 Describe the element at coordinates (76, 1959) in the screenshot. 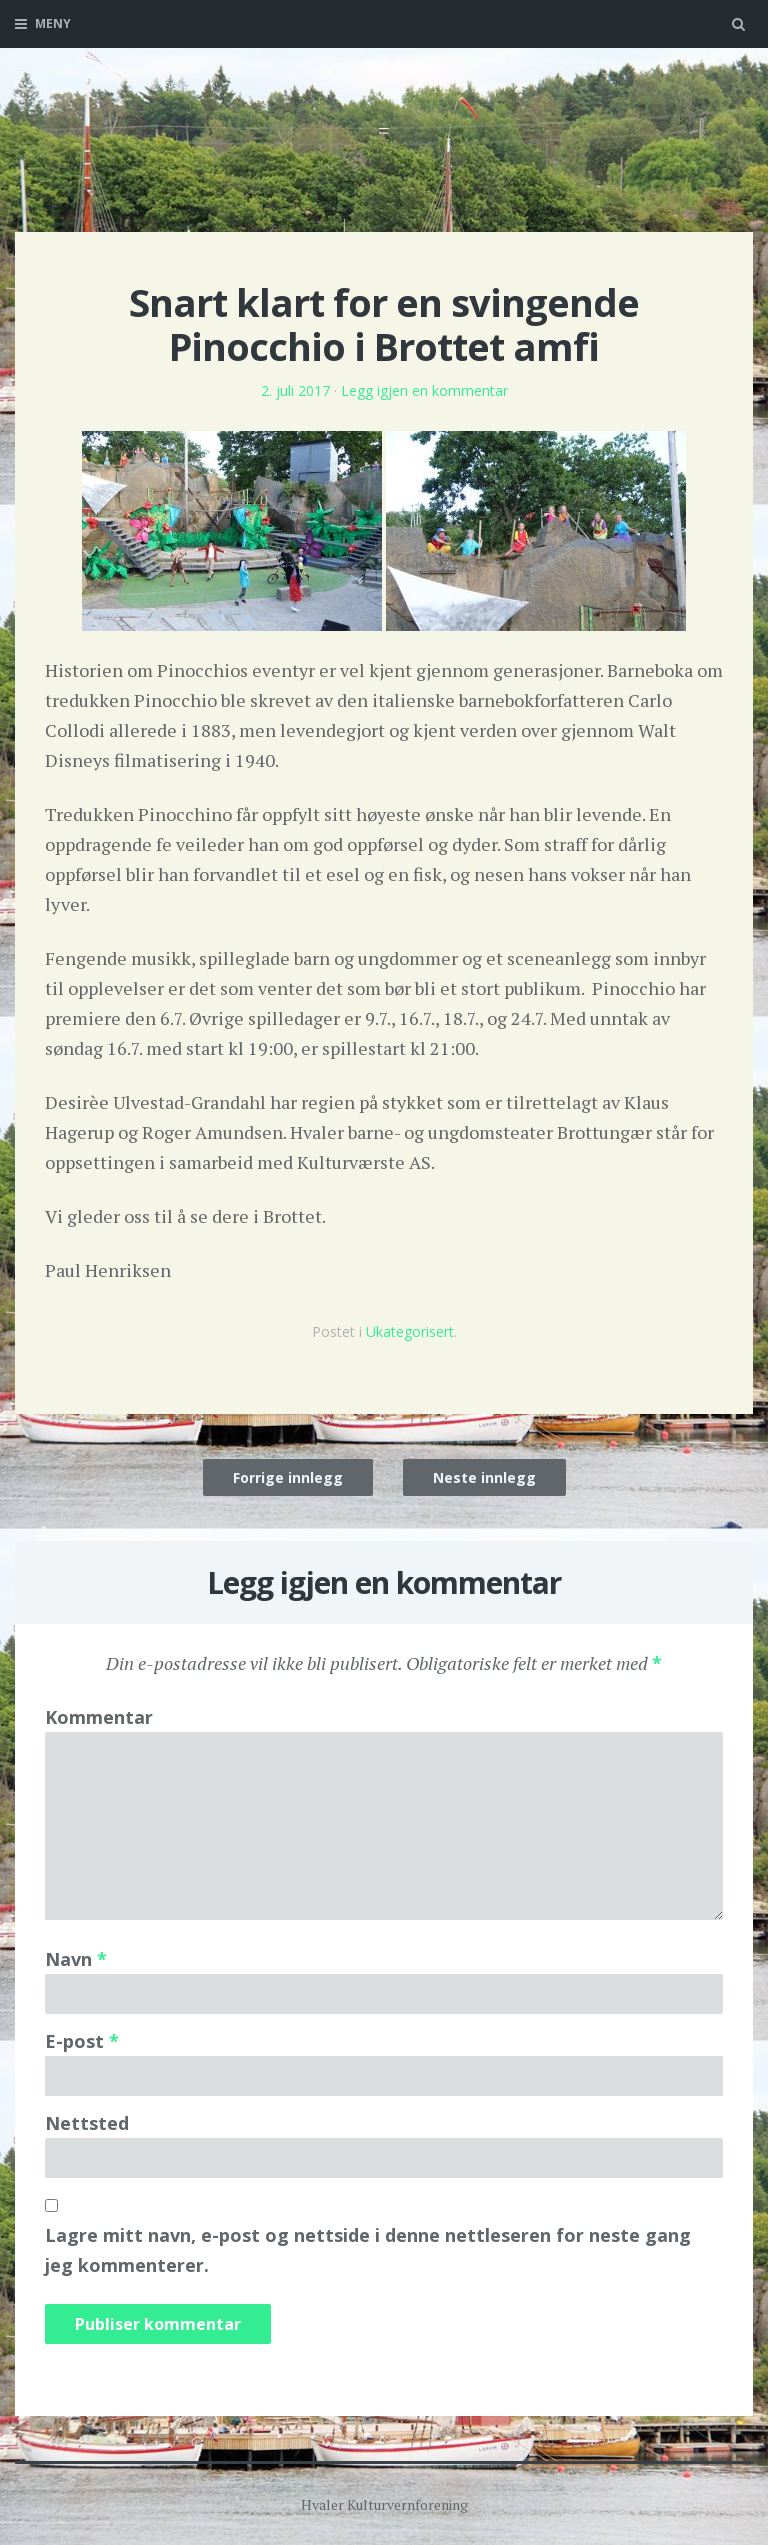

I see `Navn` at that location.